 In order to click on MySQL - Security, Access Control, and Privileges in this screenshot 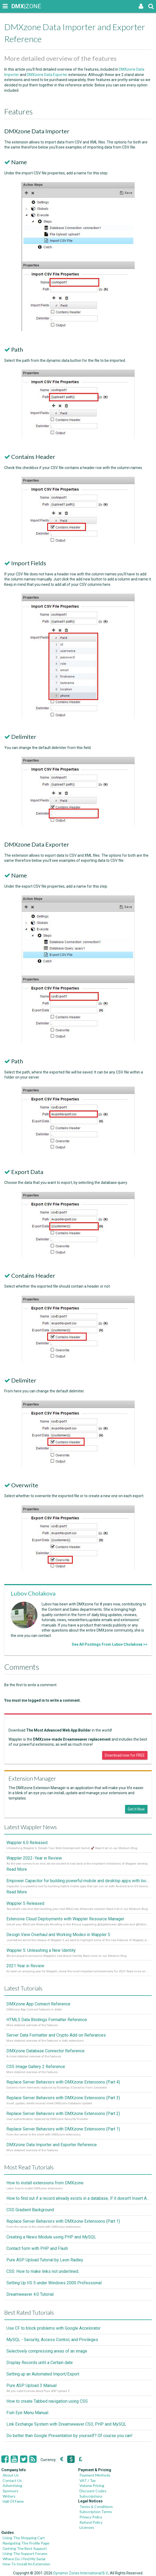, I will do `click(52, 2339)`.